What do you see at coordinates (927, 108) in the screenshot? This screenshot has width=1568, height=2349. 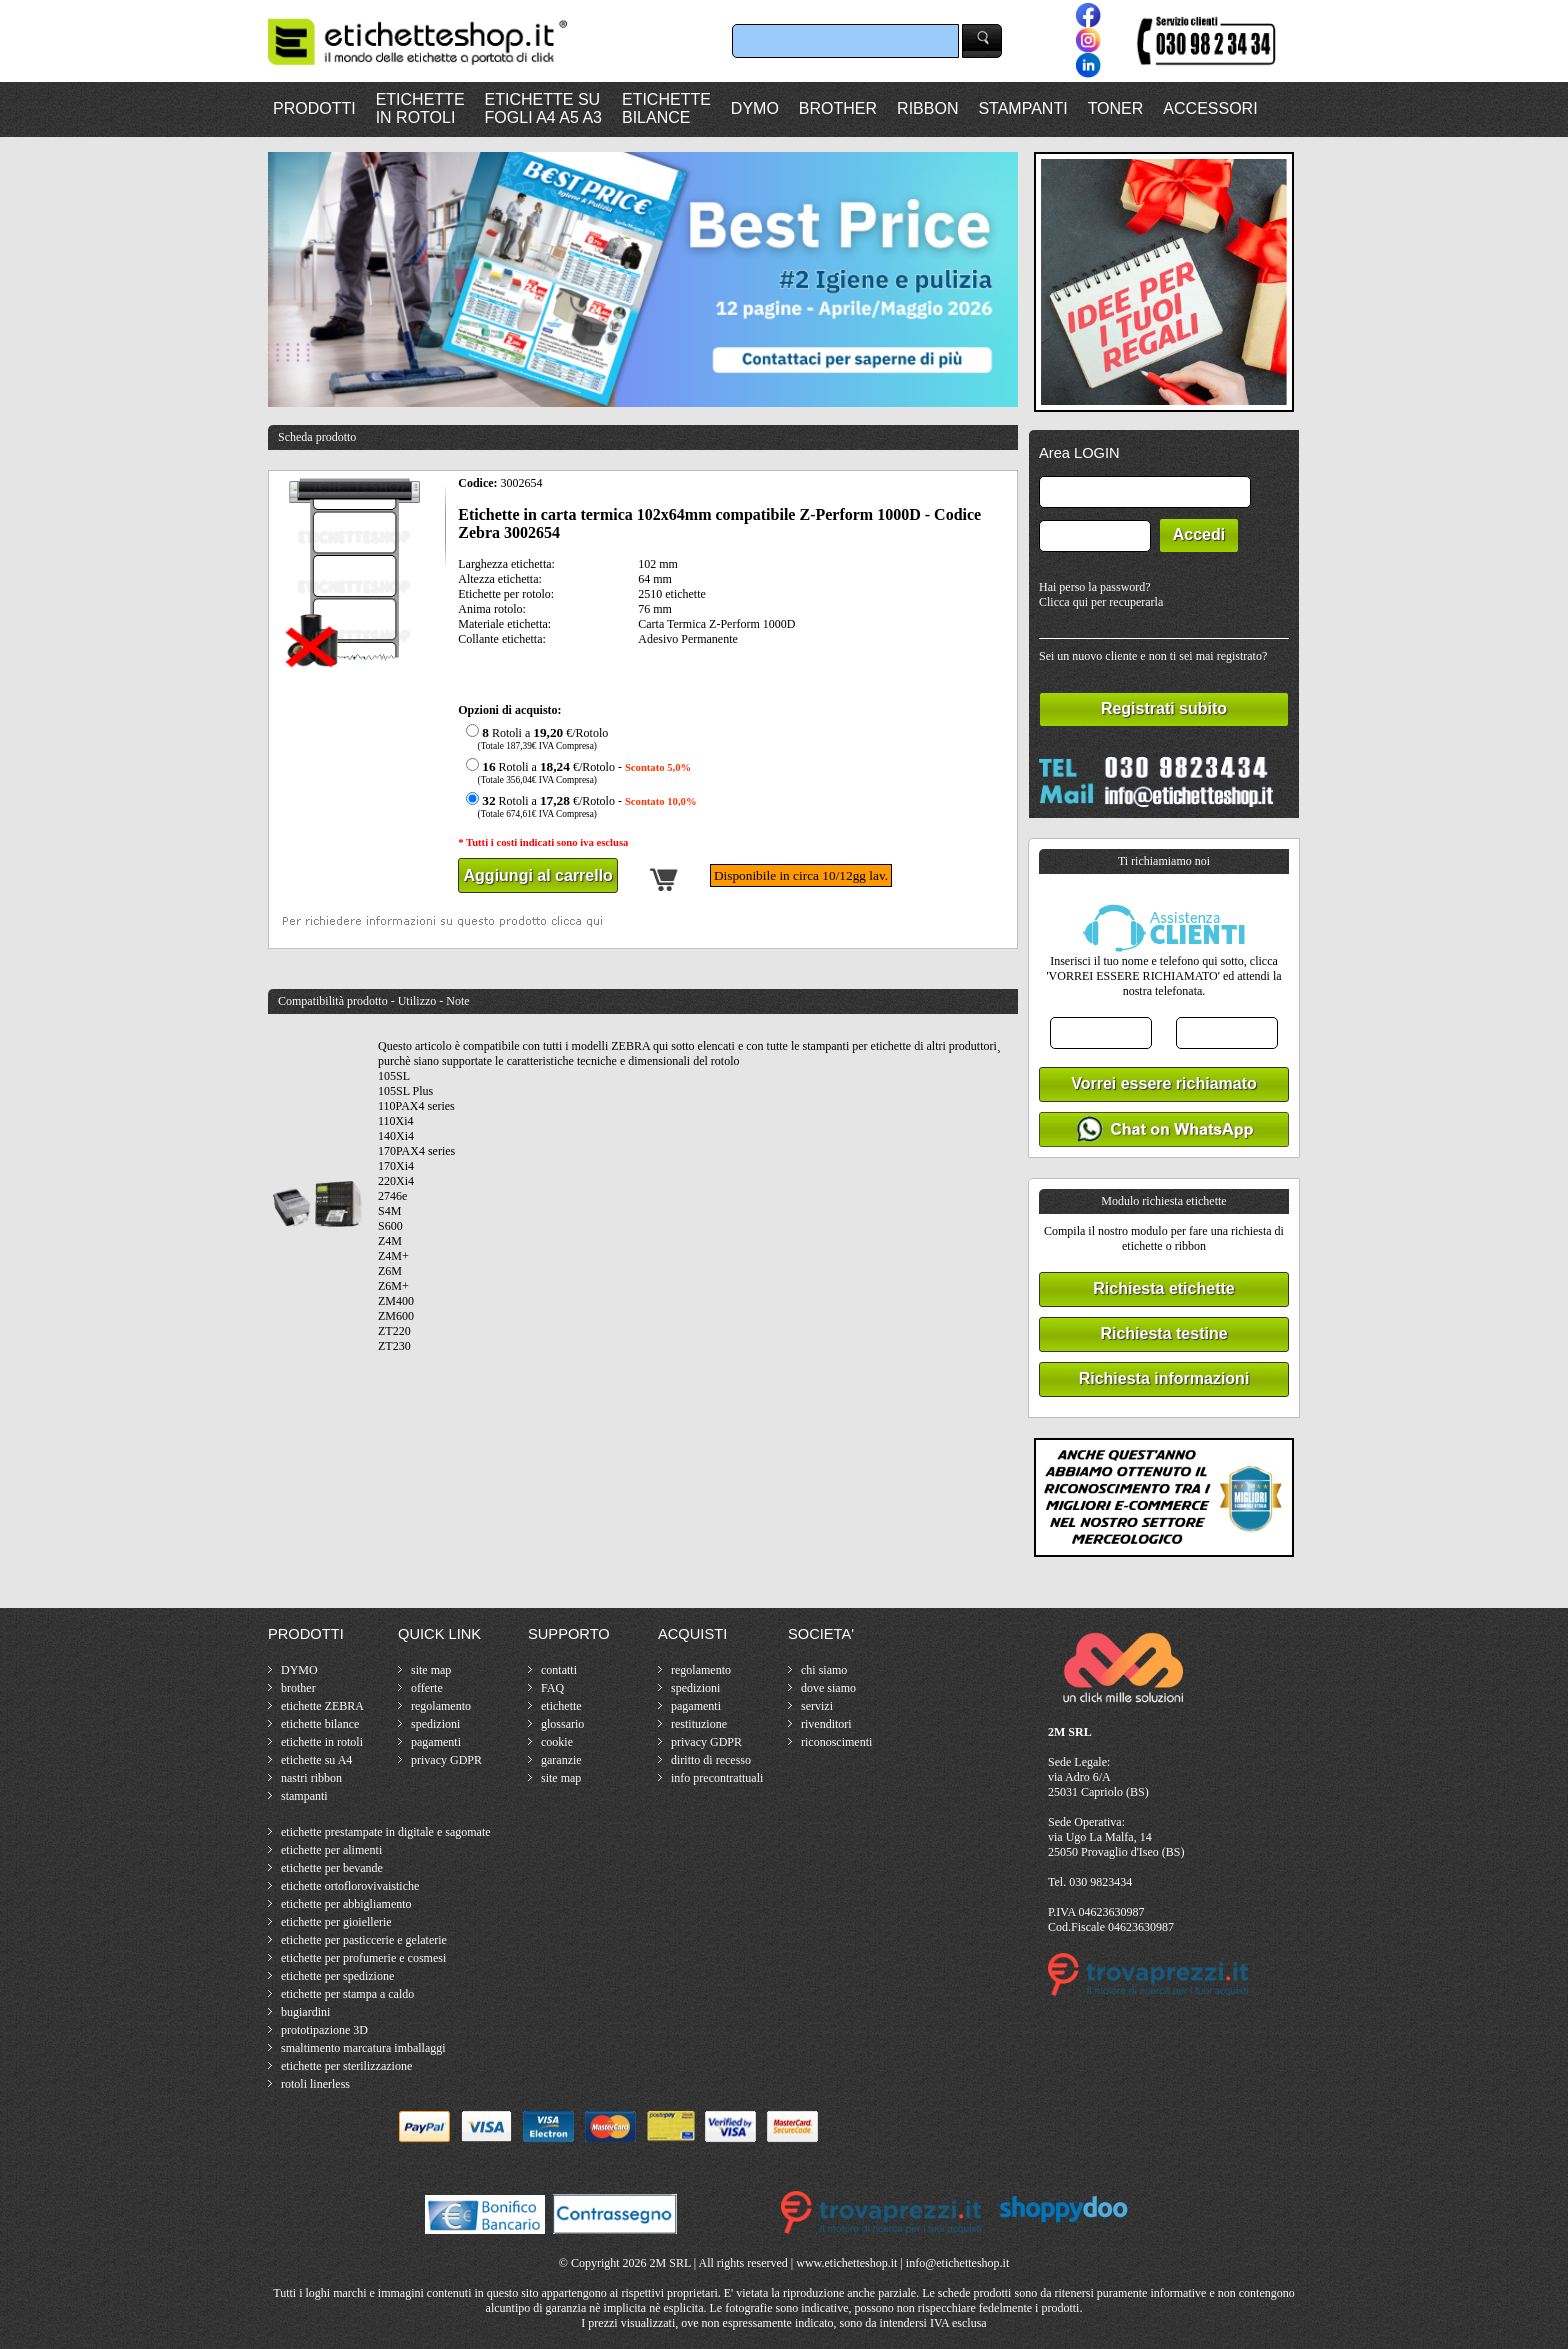 I see `RIBBON` at bounding box center [927, 108].